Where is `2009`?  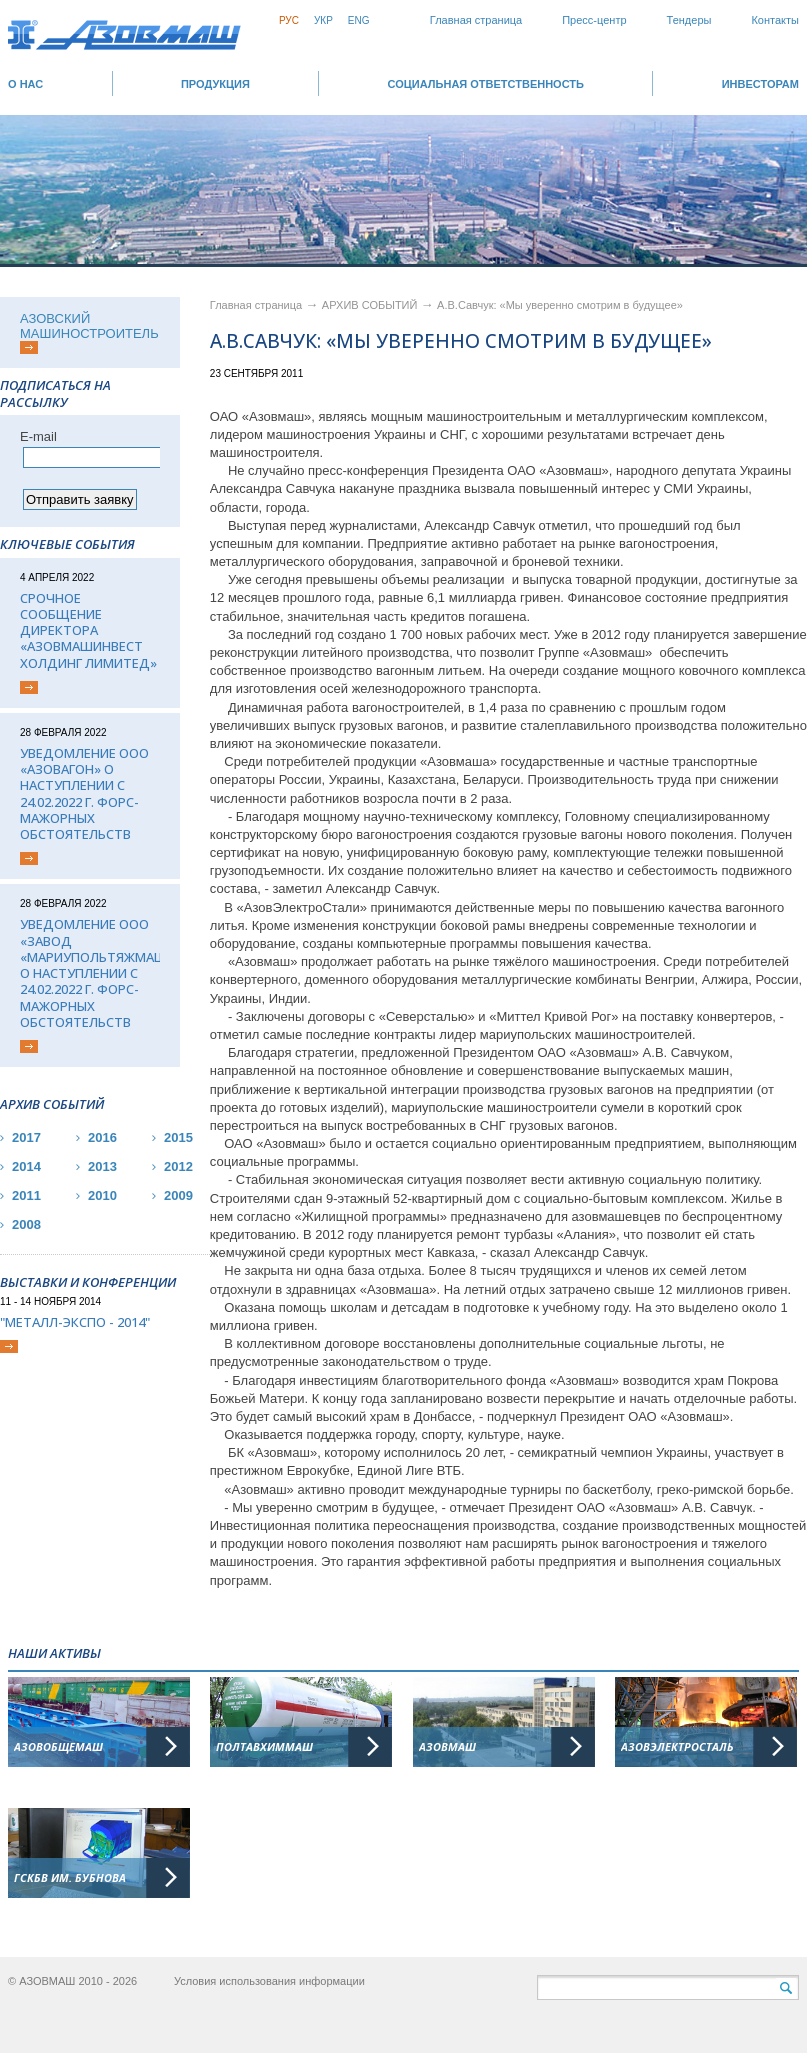 2009 is located at coordinates (178, 1195).